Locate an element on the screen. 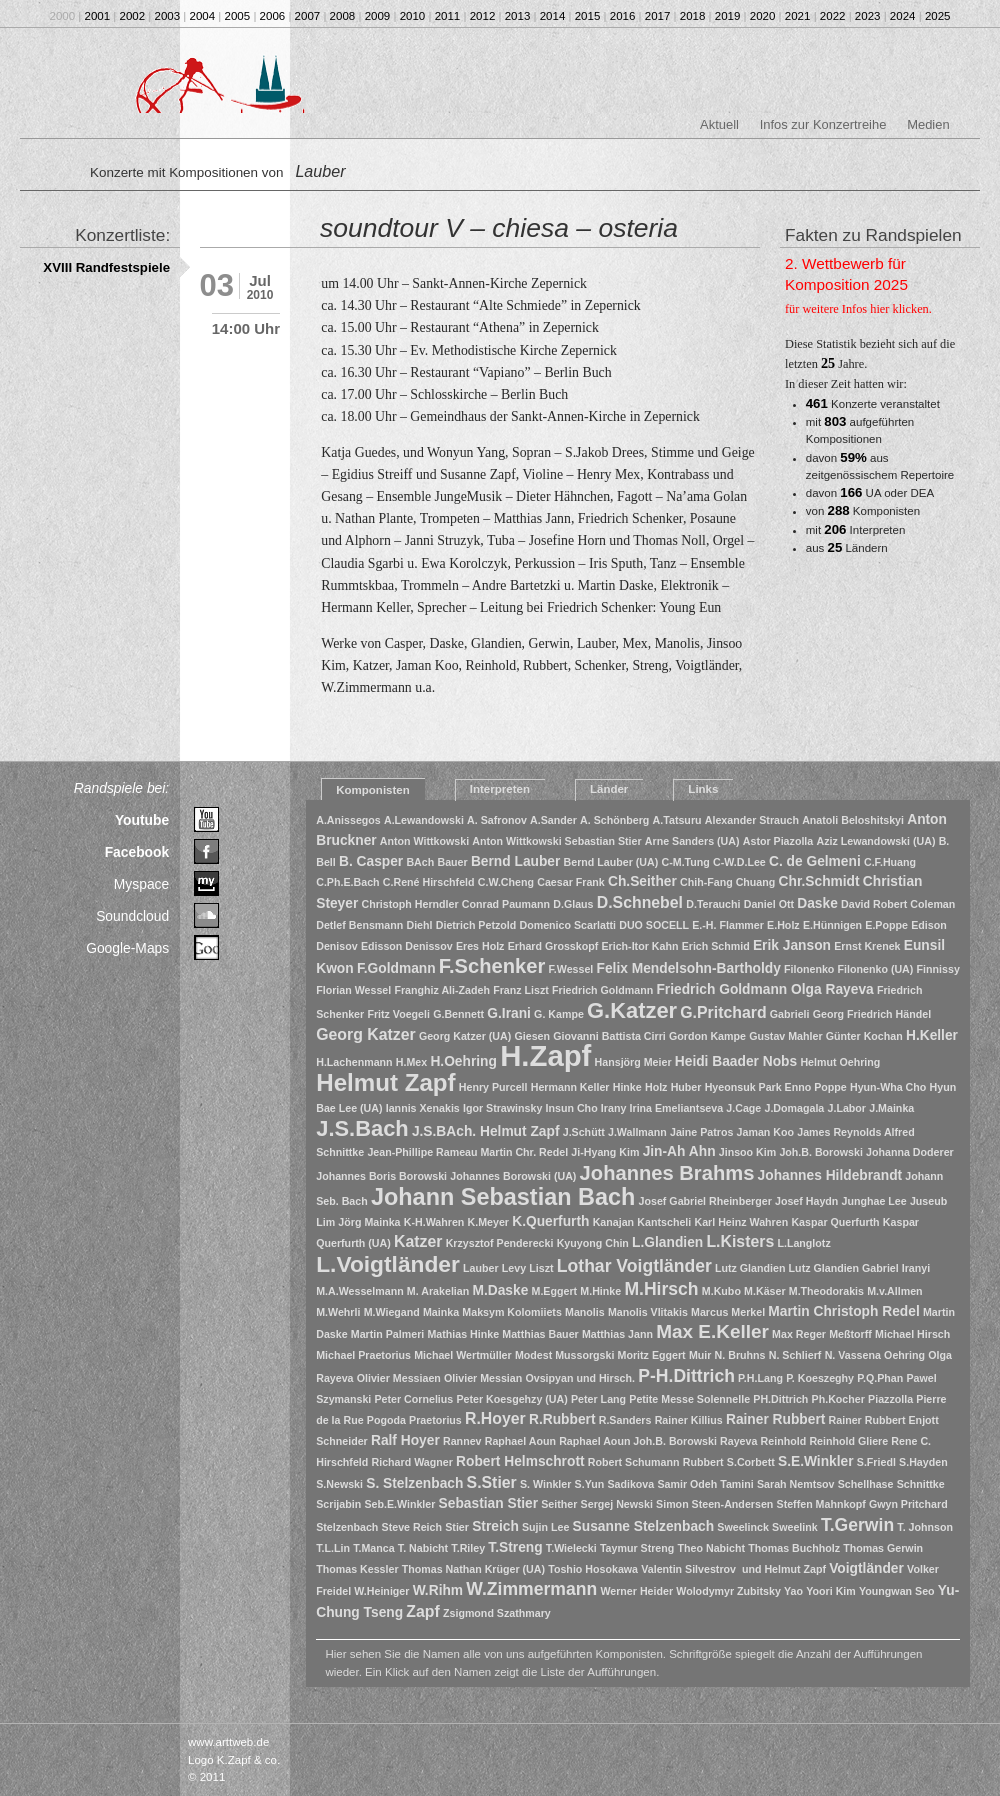  2002 is located at coordinates (133, 16).